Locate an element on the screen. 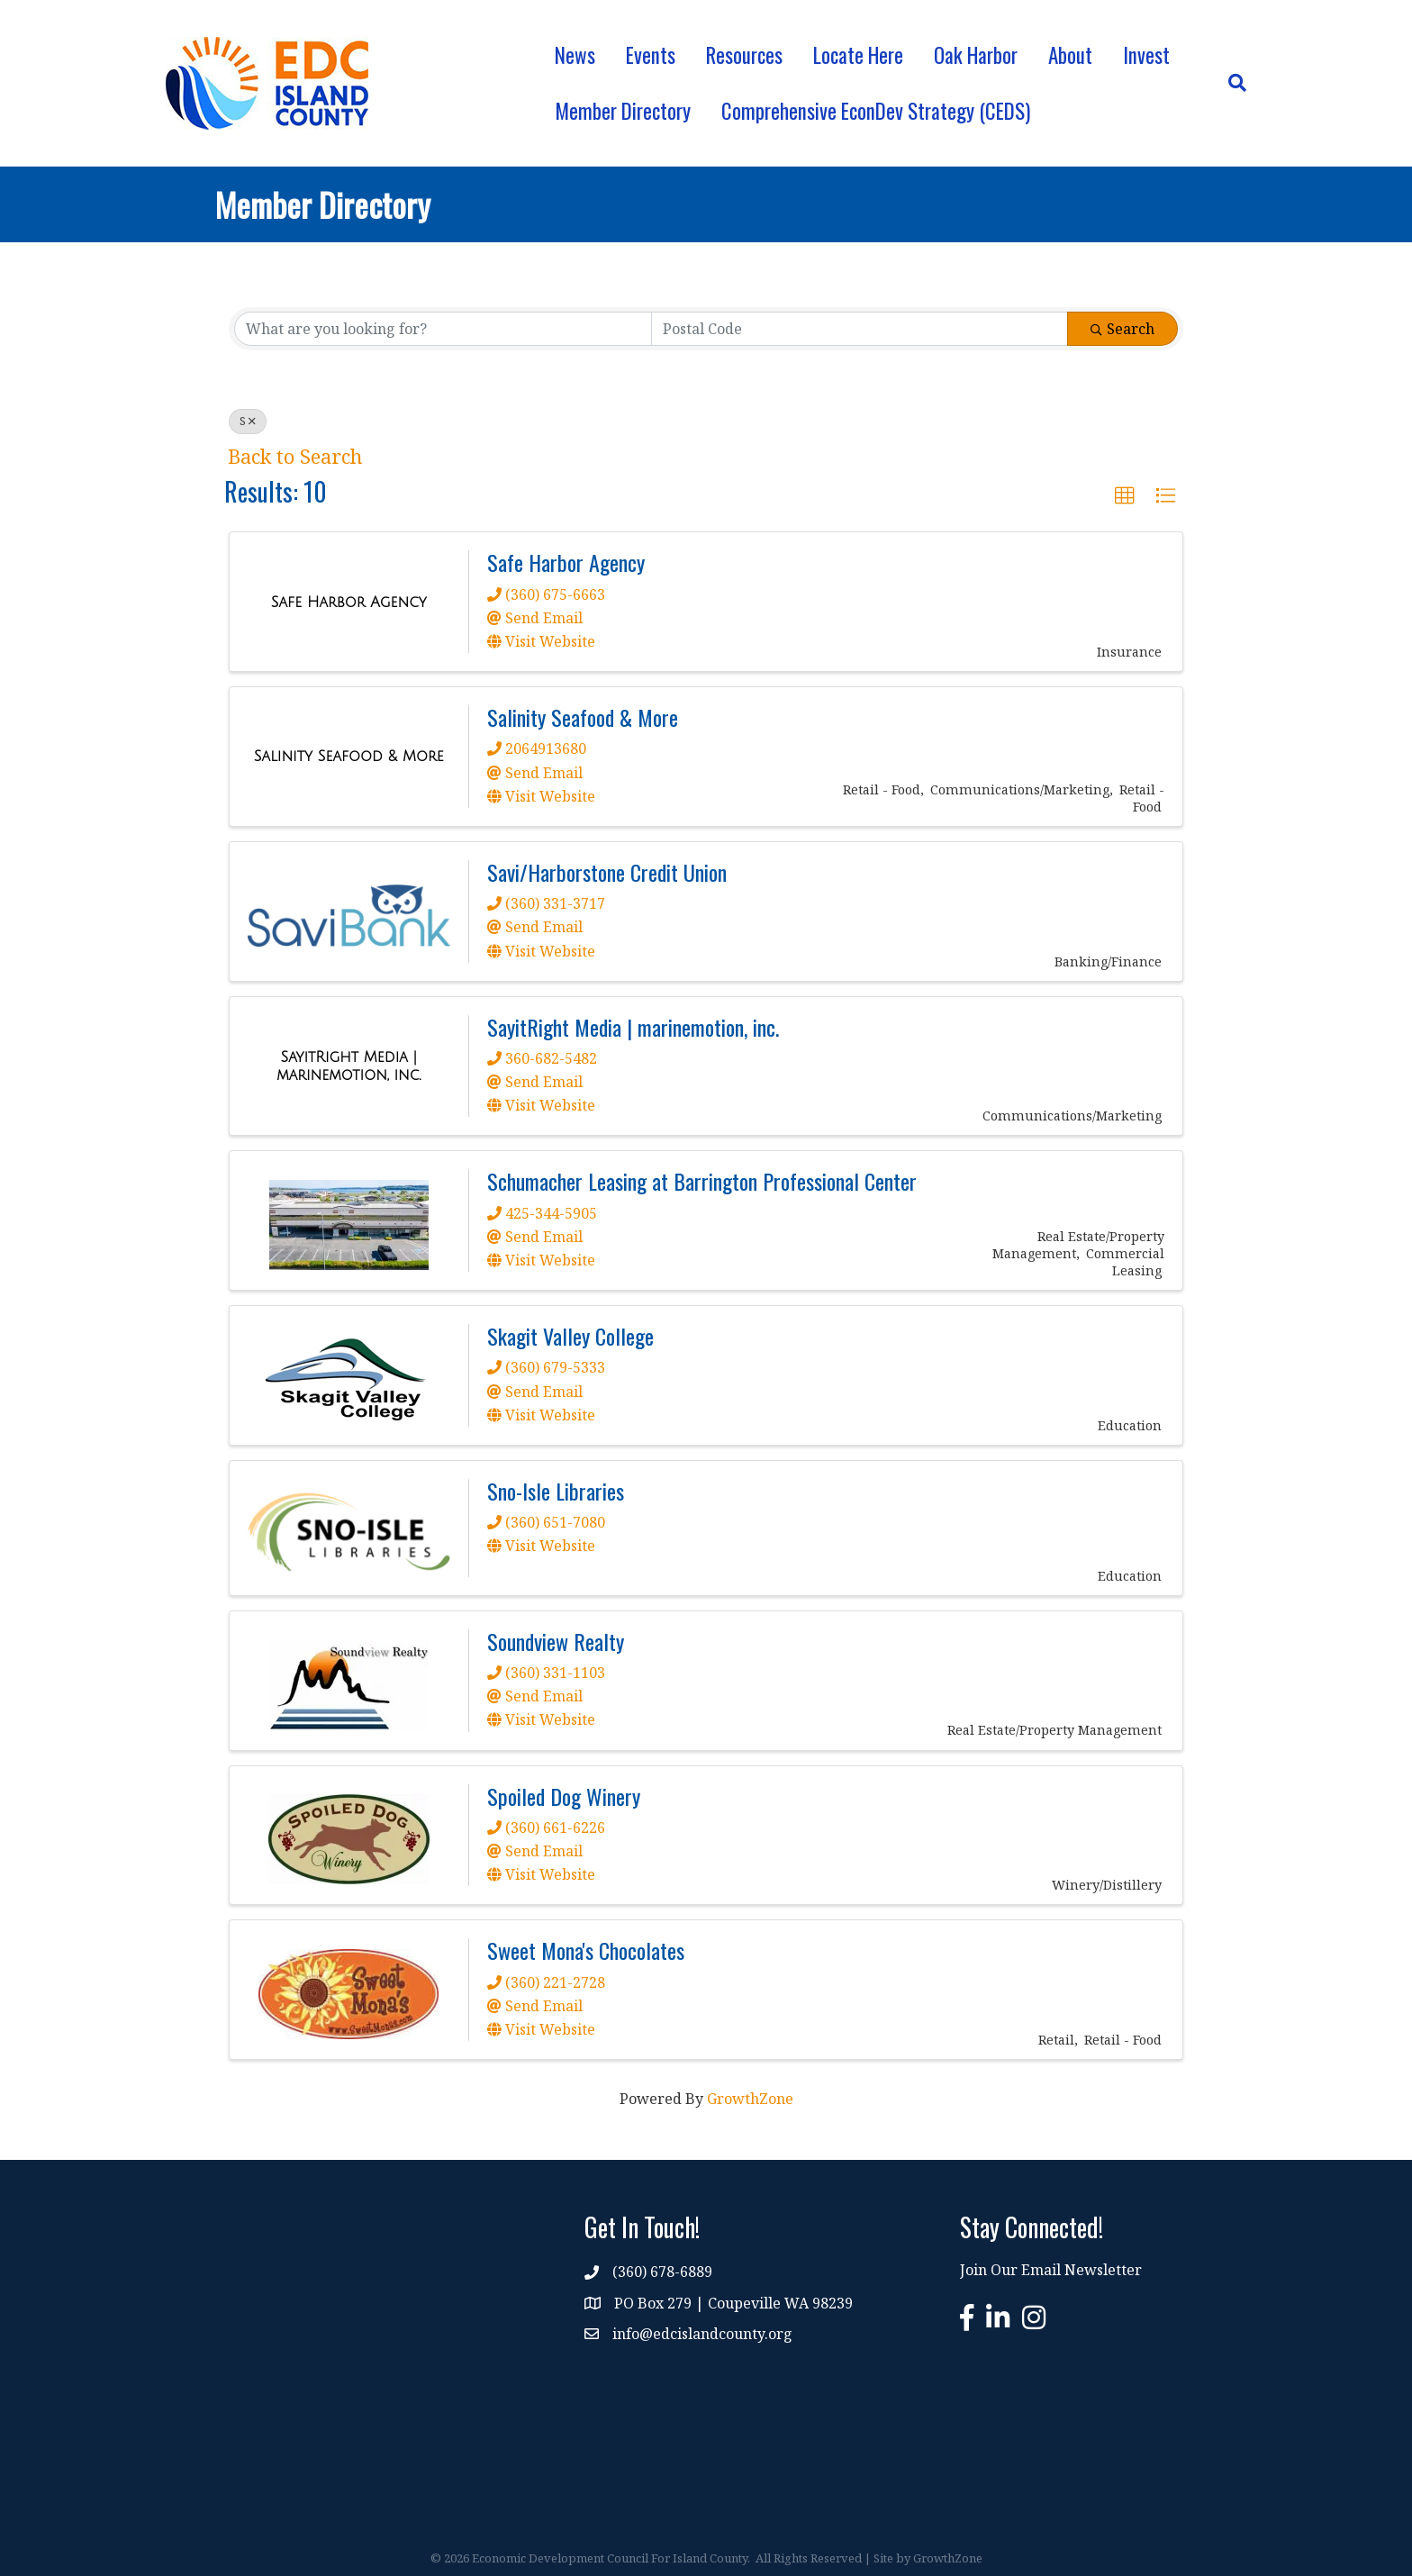  Salinity Seafood & More is located at coordinates (582, 717).